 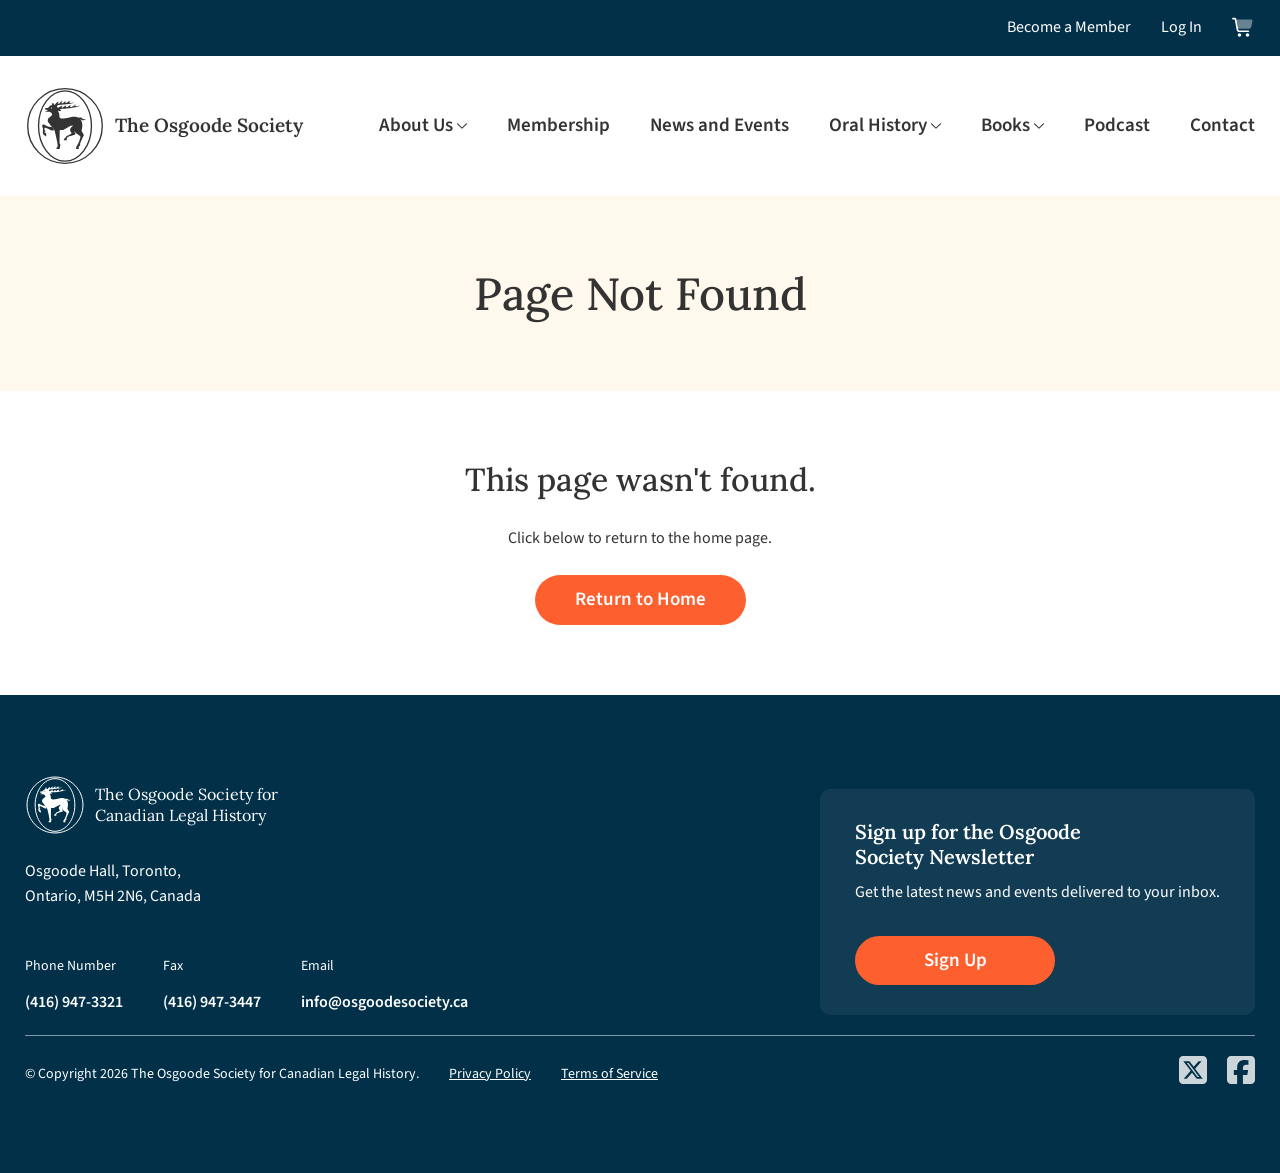 I want to click on About Us, so click(x=416, y=126).